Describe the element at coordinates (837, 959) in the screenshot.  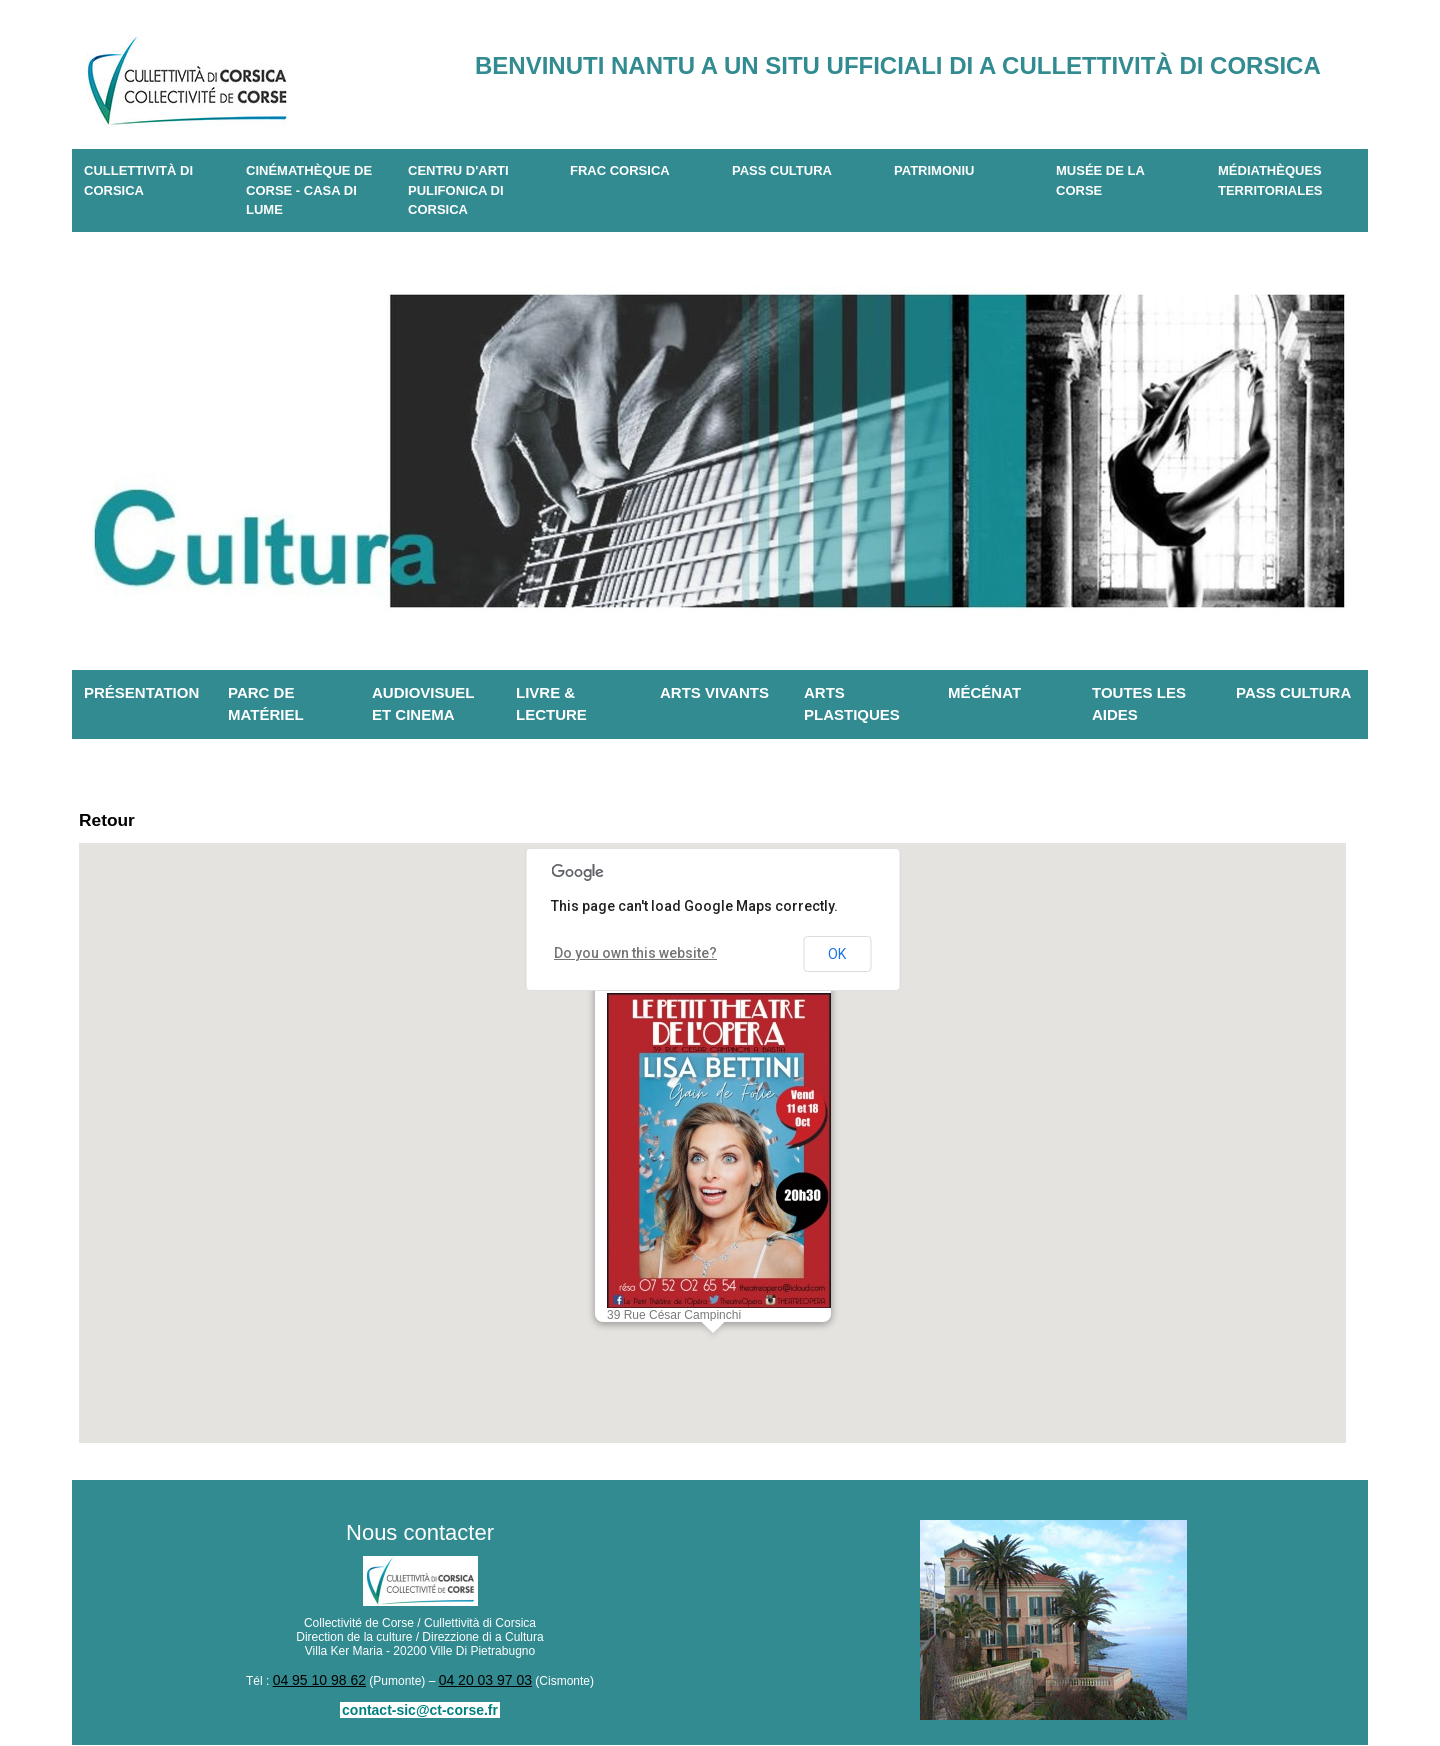
I see `OK` at that location.